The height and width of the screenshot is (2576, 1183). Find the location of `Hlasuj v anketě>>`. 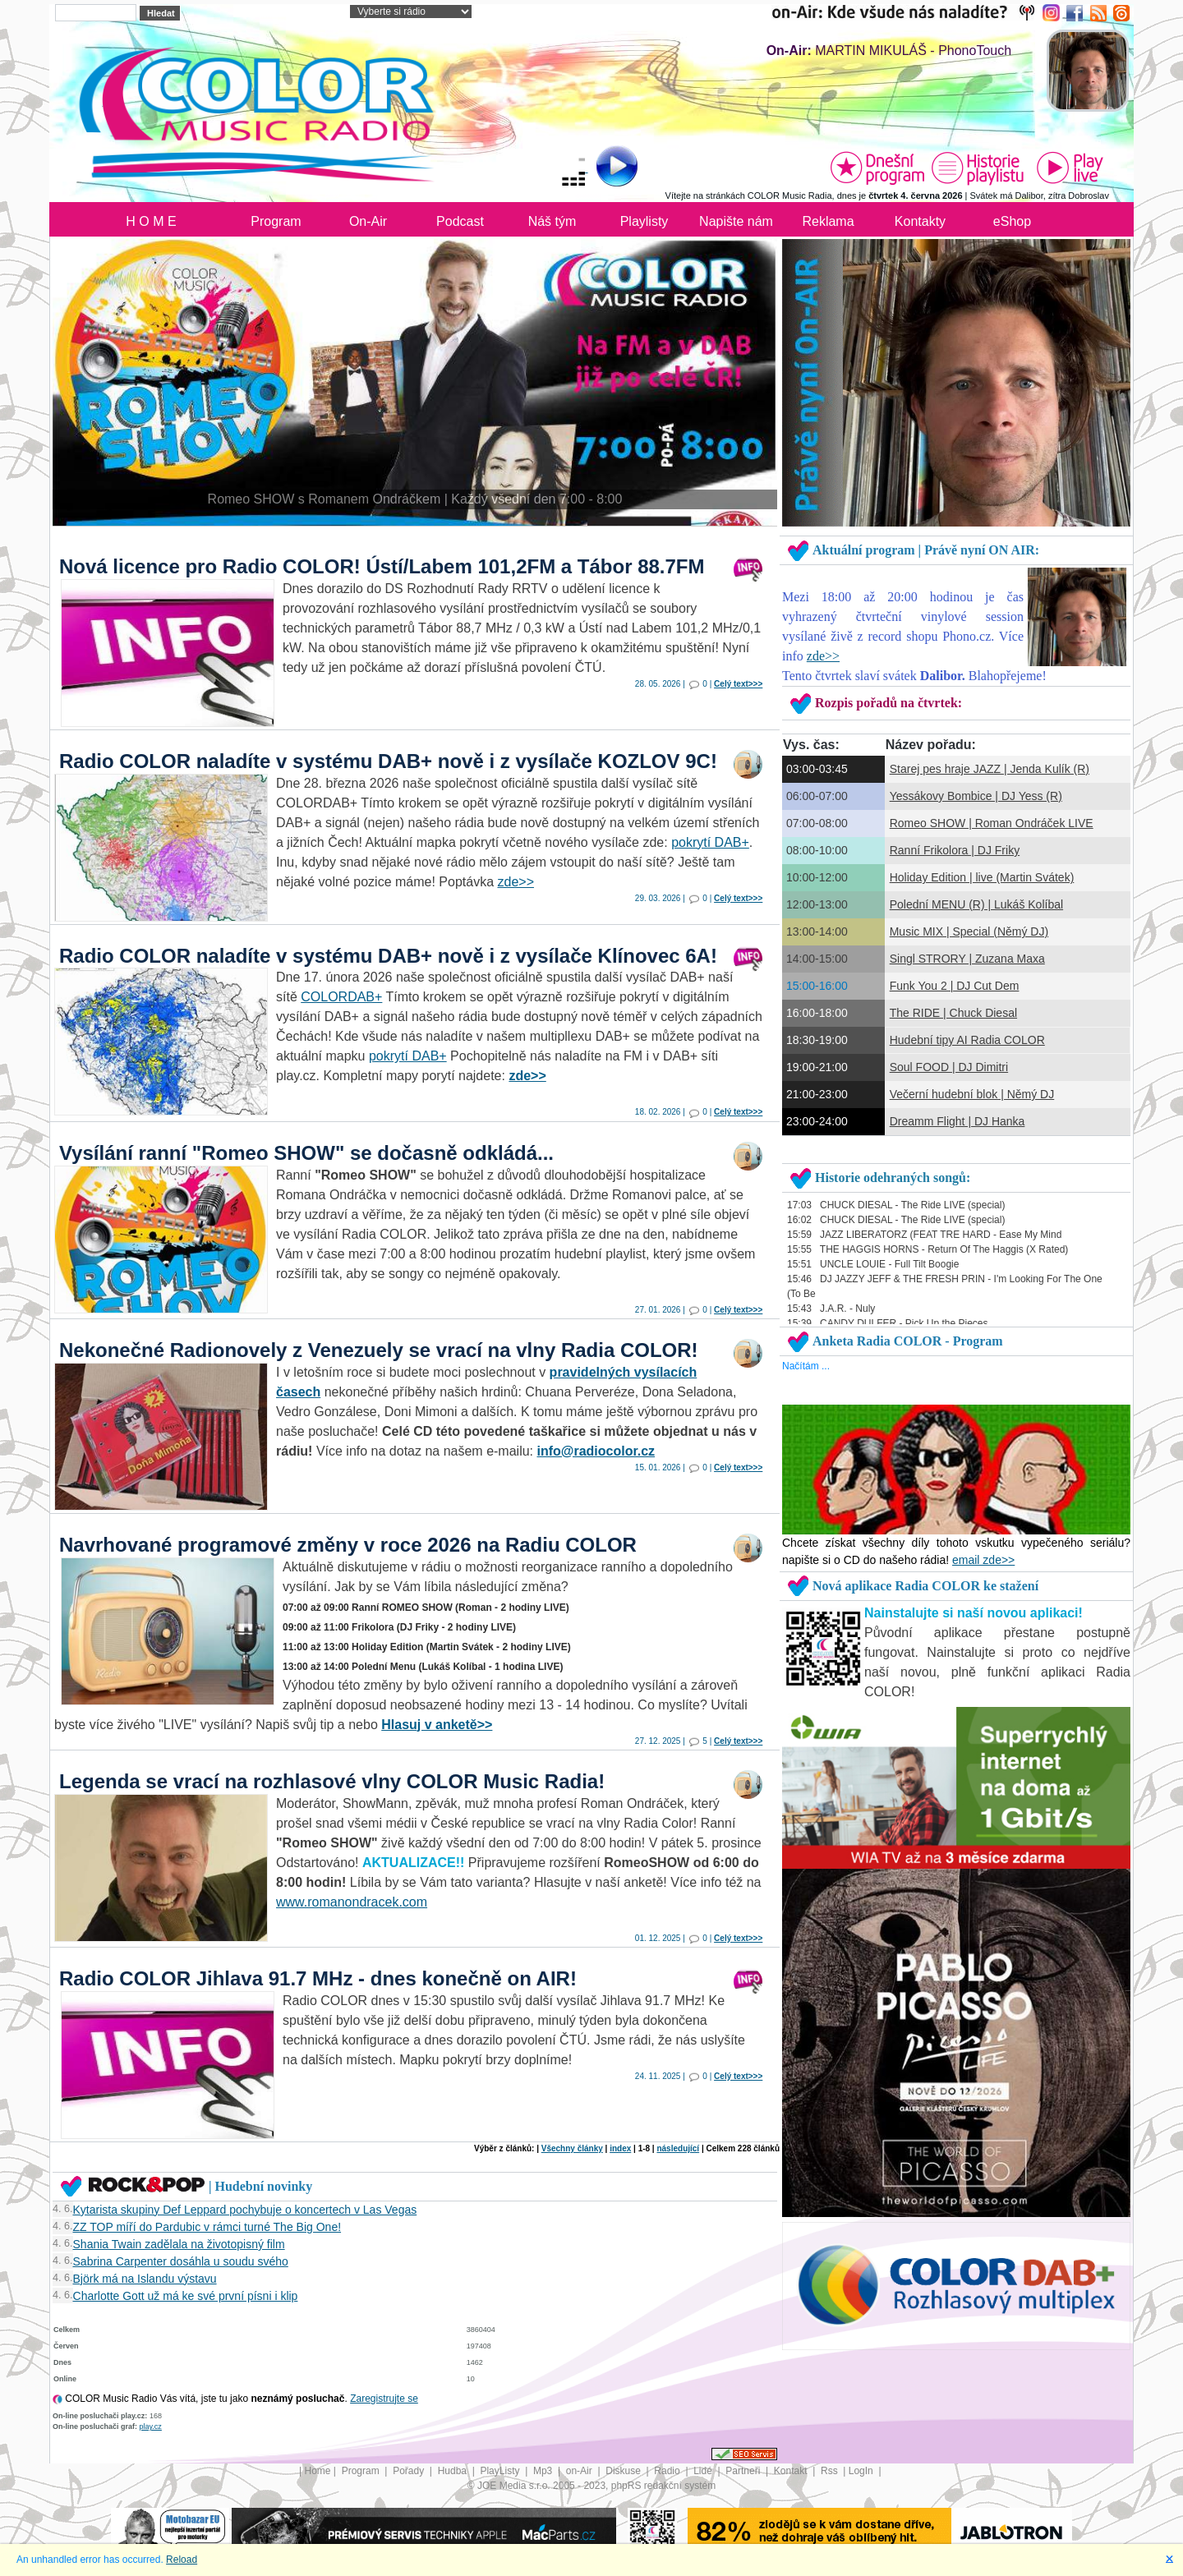

Hlasuj v anketě>> is located at coordinates (436, 1725).